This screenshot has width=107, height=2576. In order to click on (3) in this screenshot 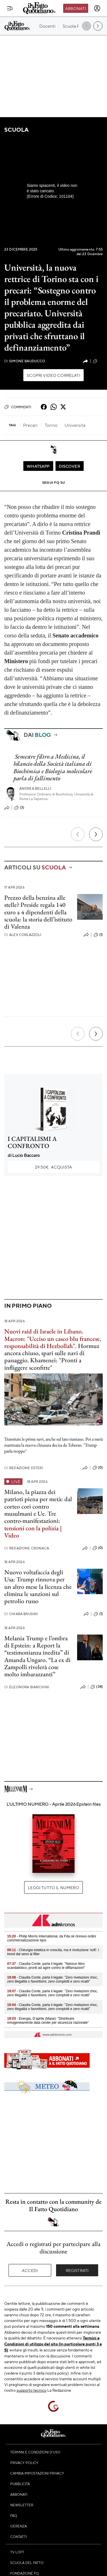, I will do `click(19, 807)`.